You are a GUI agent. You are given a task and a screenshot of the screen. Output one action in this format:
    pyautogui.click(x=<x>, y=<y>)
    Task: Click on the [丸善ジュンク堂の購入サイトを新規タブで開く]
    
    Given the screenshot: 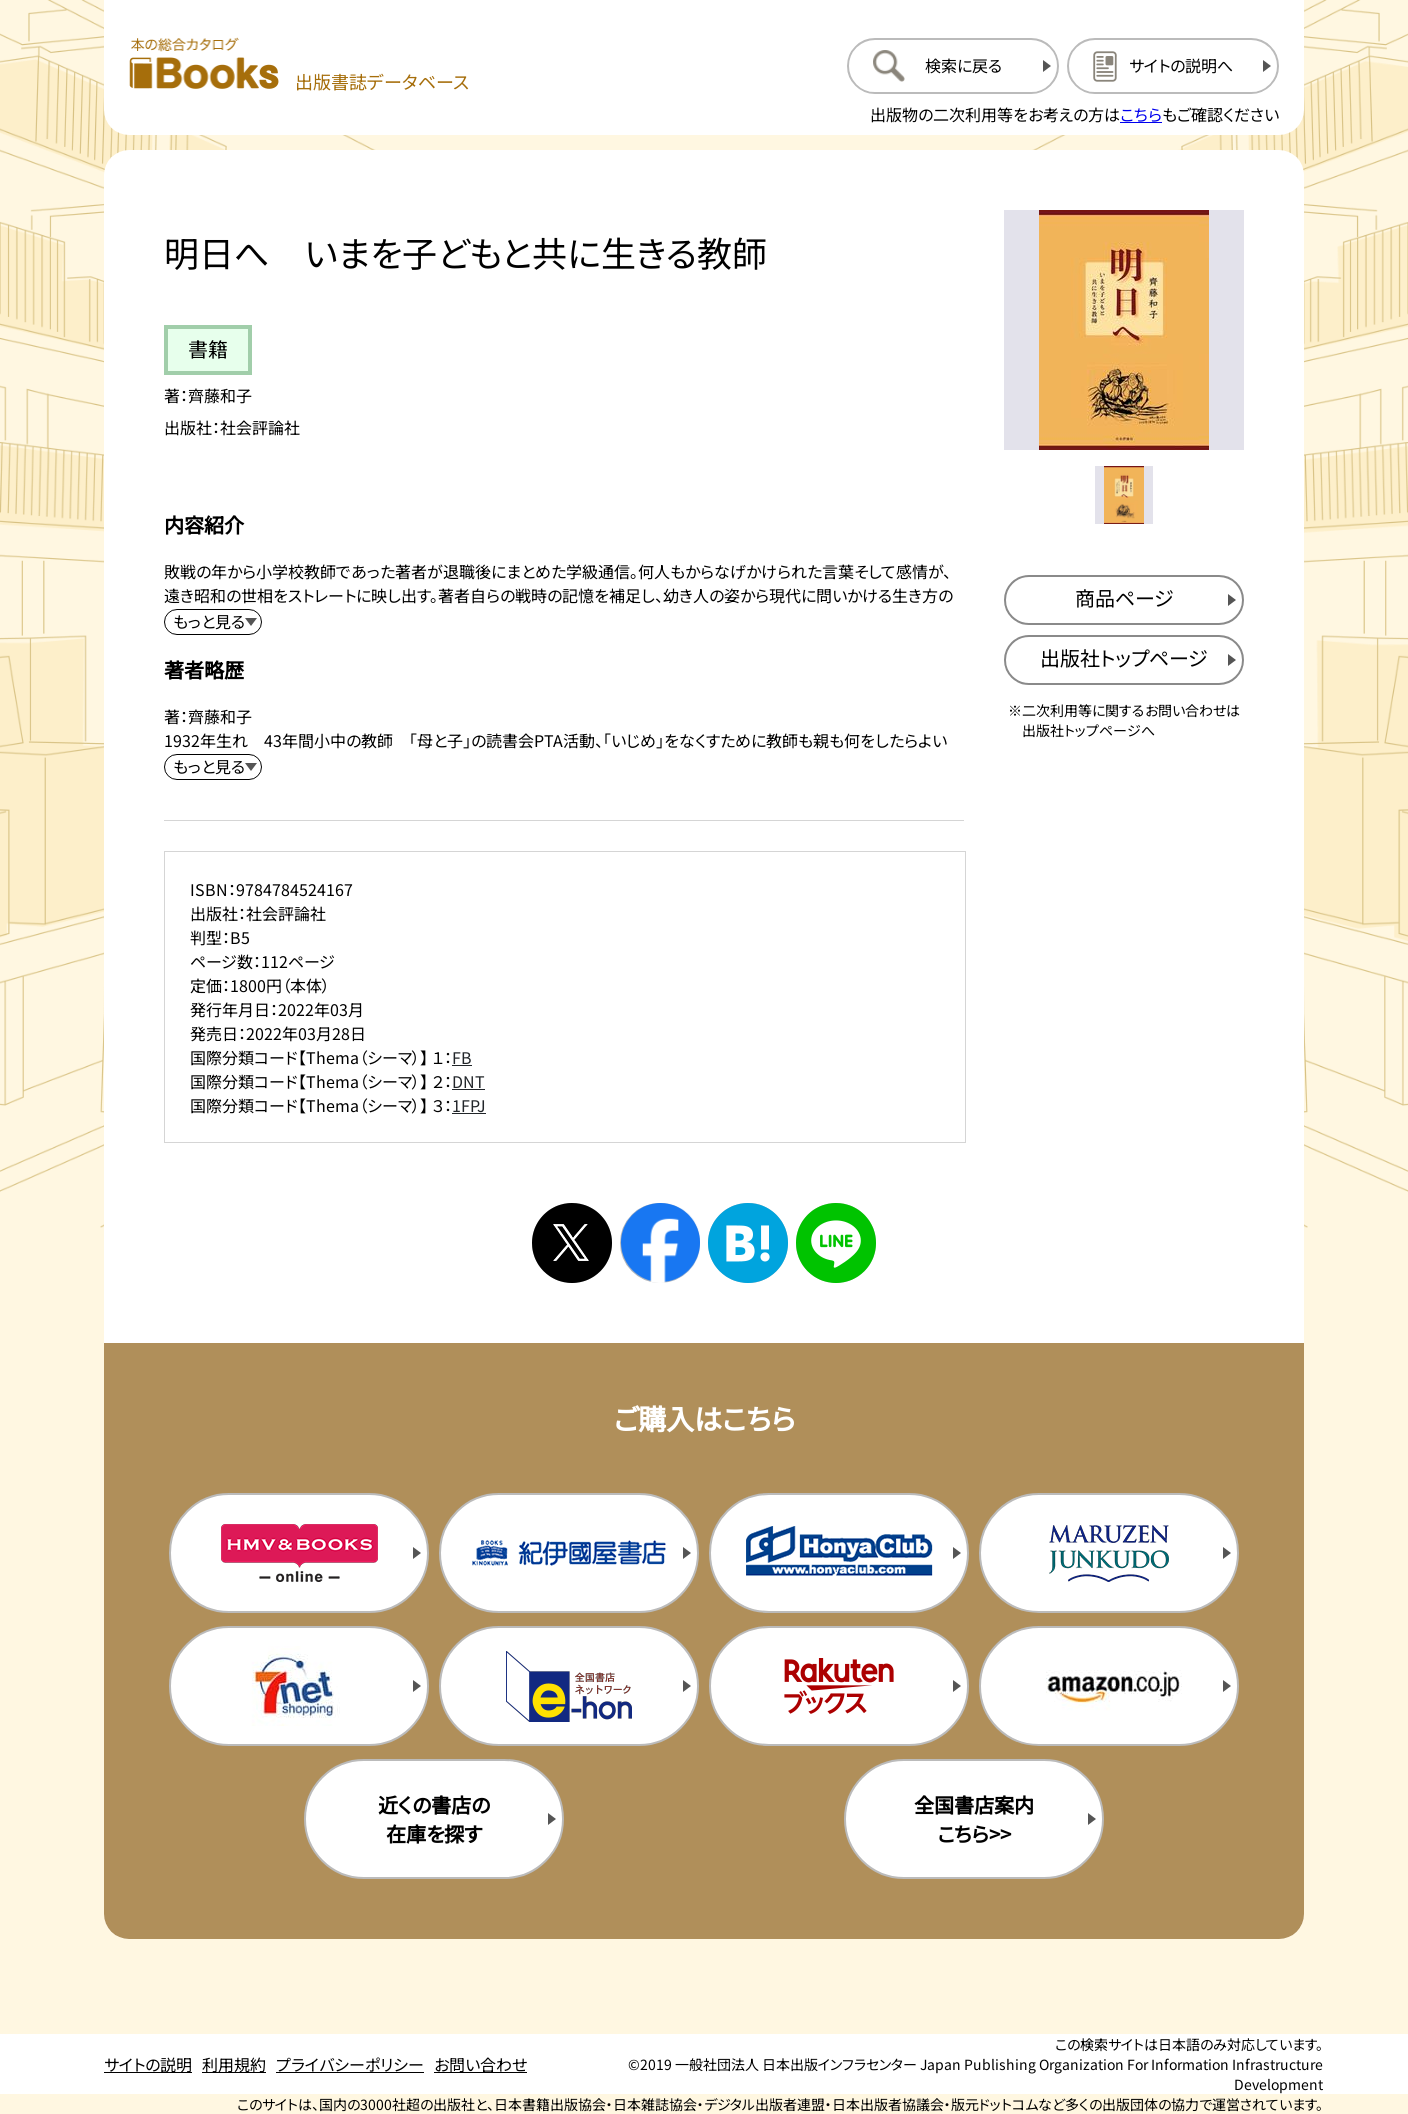 What is the action you would take?
    pyautogui.click(x=1109, y=1553)
    